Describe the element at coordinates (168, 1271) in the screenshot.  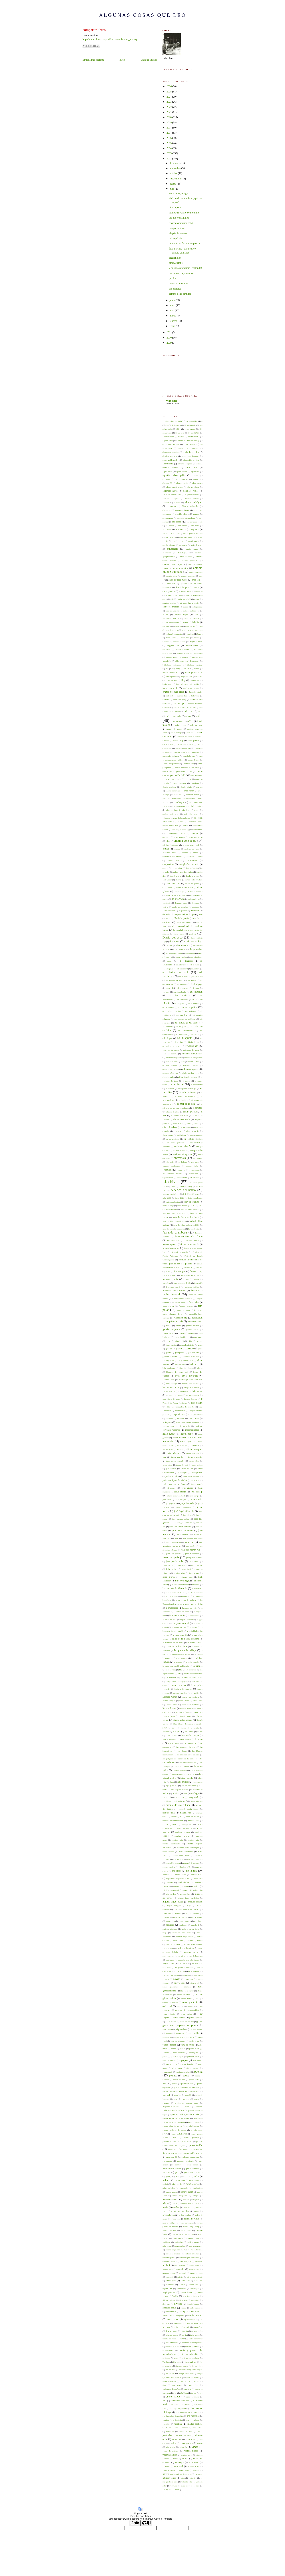
I see `firma` at that location.